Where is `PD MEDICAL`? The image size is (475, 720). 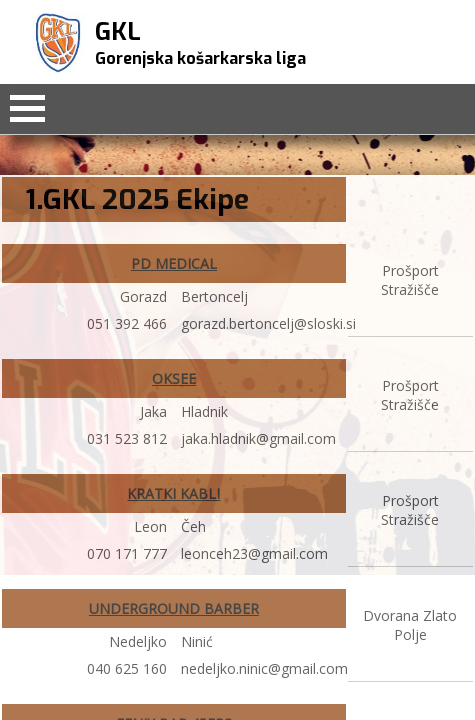 PD MEDICAL is located at coordinates (174, 263).